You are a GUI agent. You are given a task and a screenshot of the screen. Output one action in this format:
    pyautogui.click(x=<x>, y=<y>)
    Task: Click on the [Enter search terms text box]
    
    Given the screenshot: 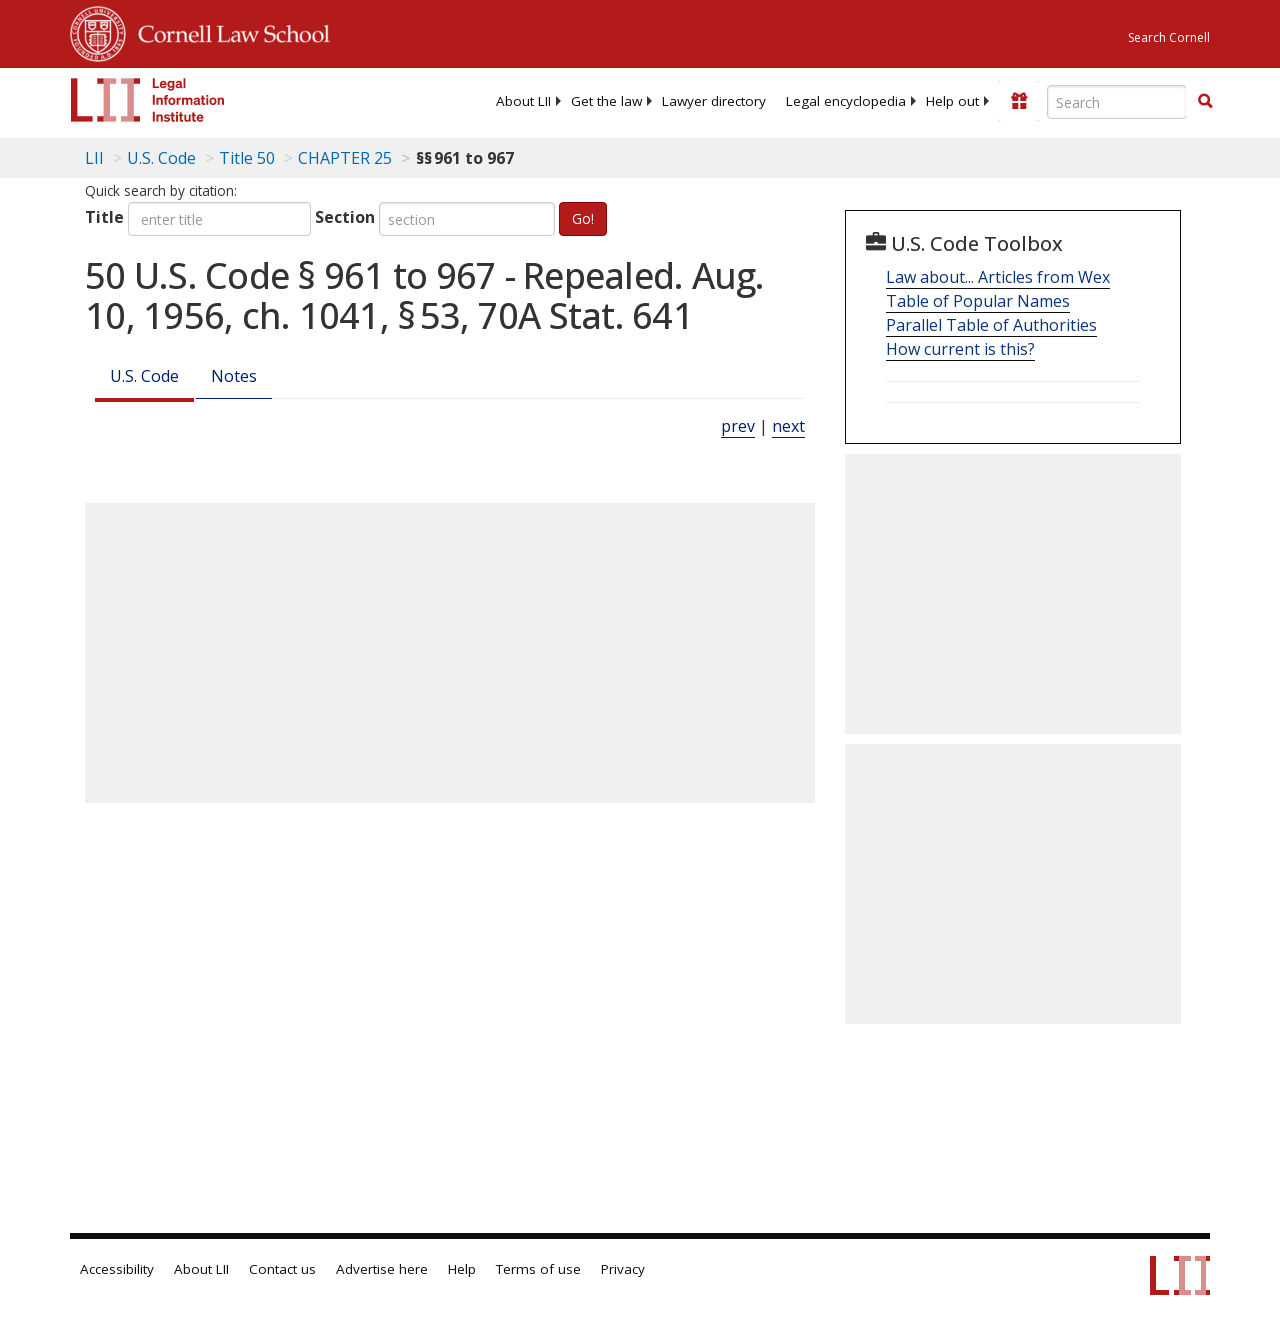 What is the action you would take?
    pyautogui.click(x=1117, y=102)
    